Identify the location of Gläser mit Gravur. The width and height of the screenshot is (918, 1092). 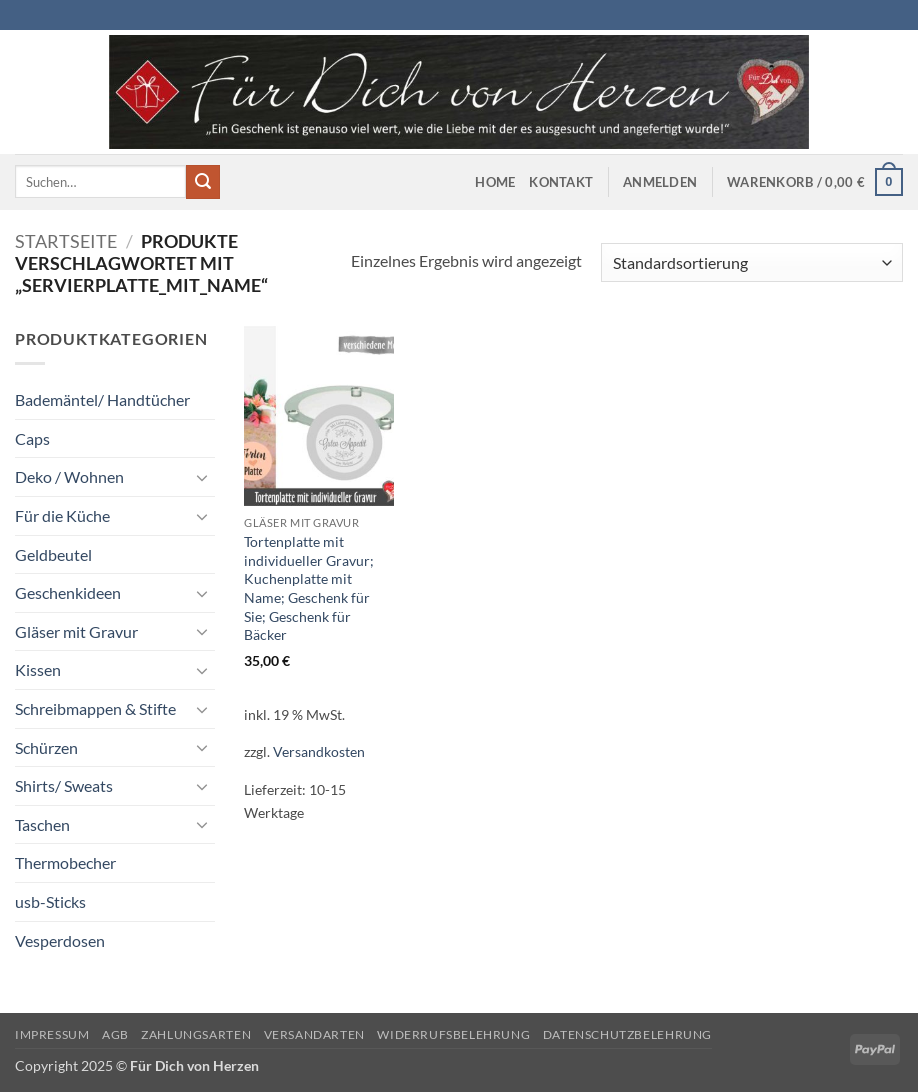
(76, 631).